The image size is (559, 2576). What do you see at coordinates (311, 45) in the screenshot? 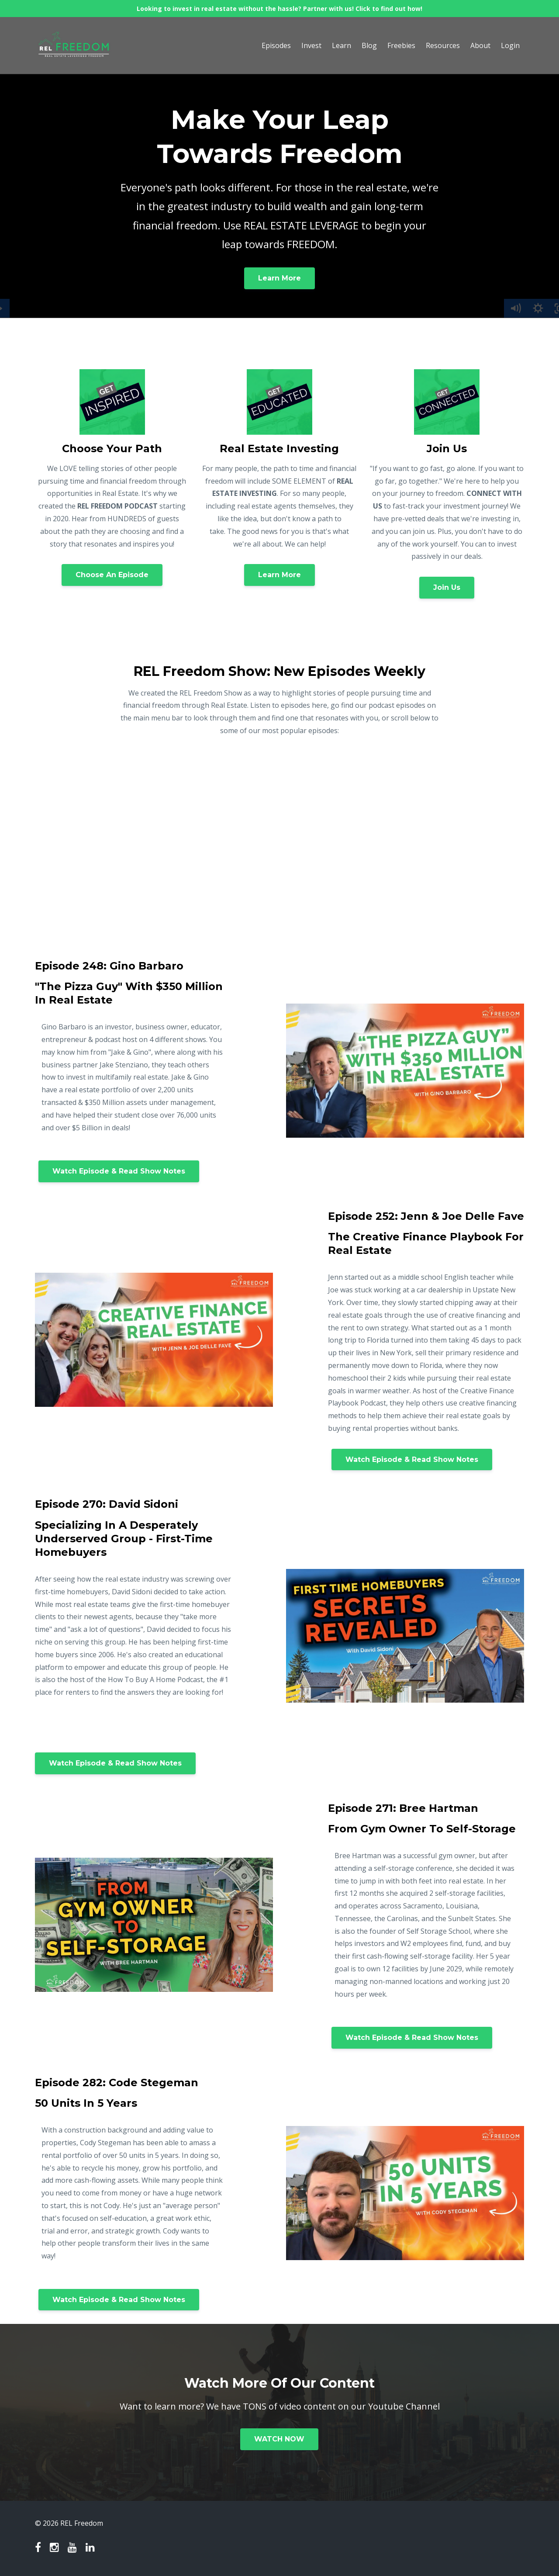
I see `Invest` at bounding box center [311, 45].